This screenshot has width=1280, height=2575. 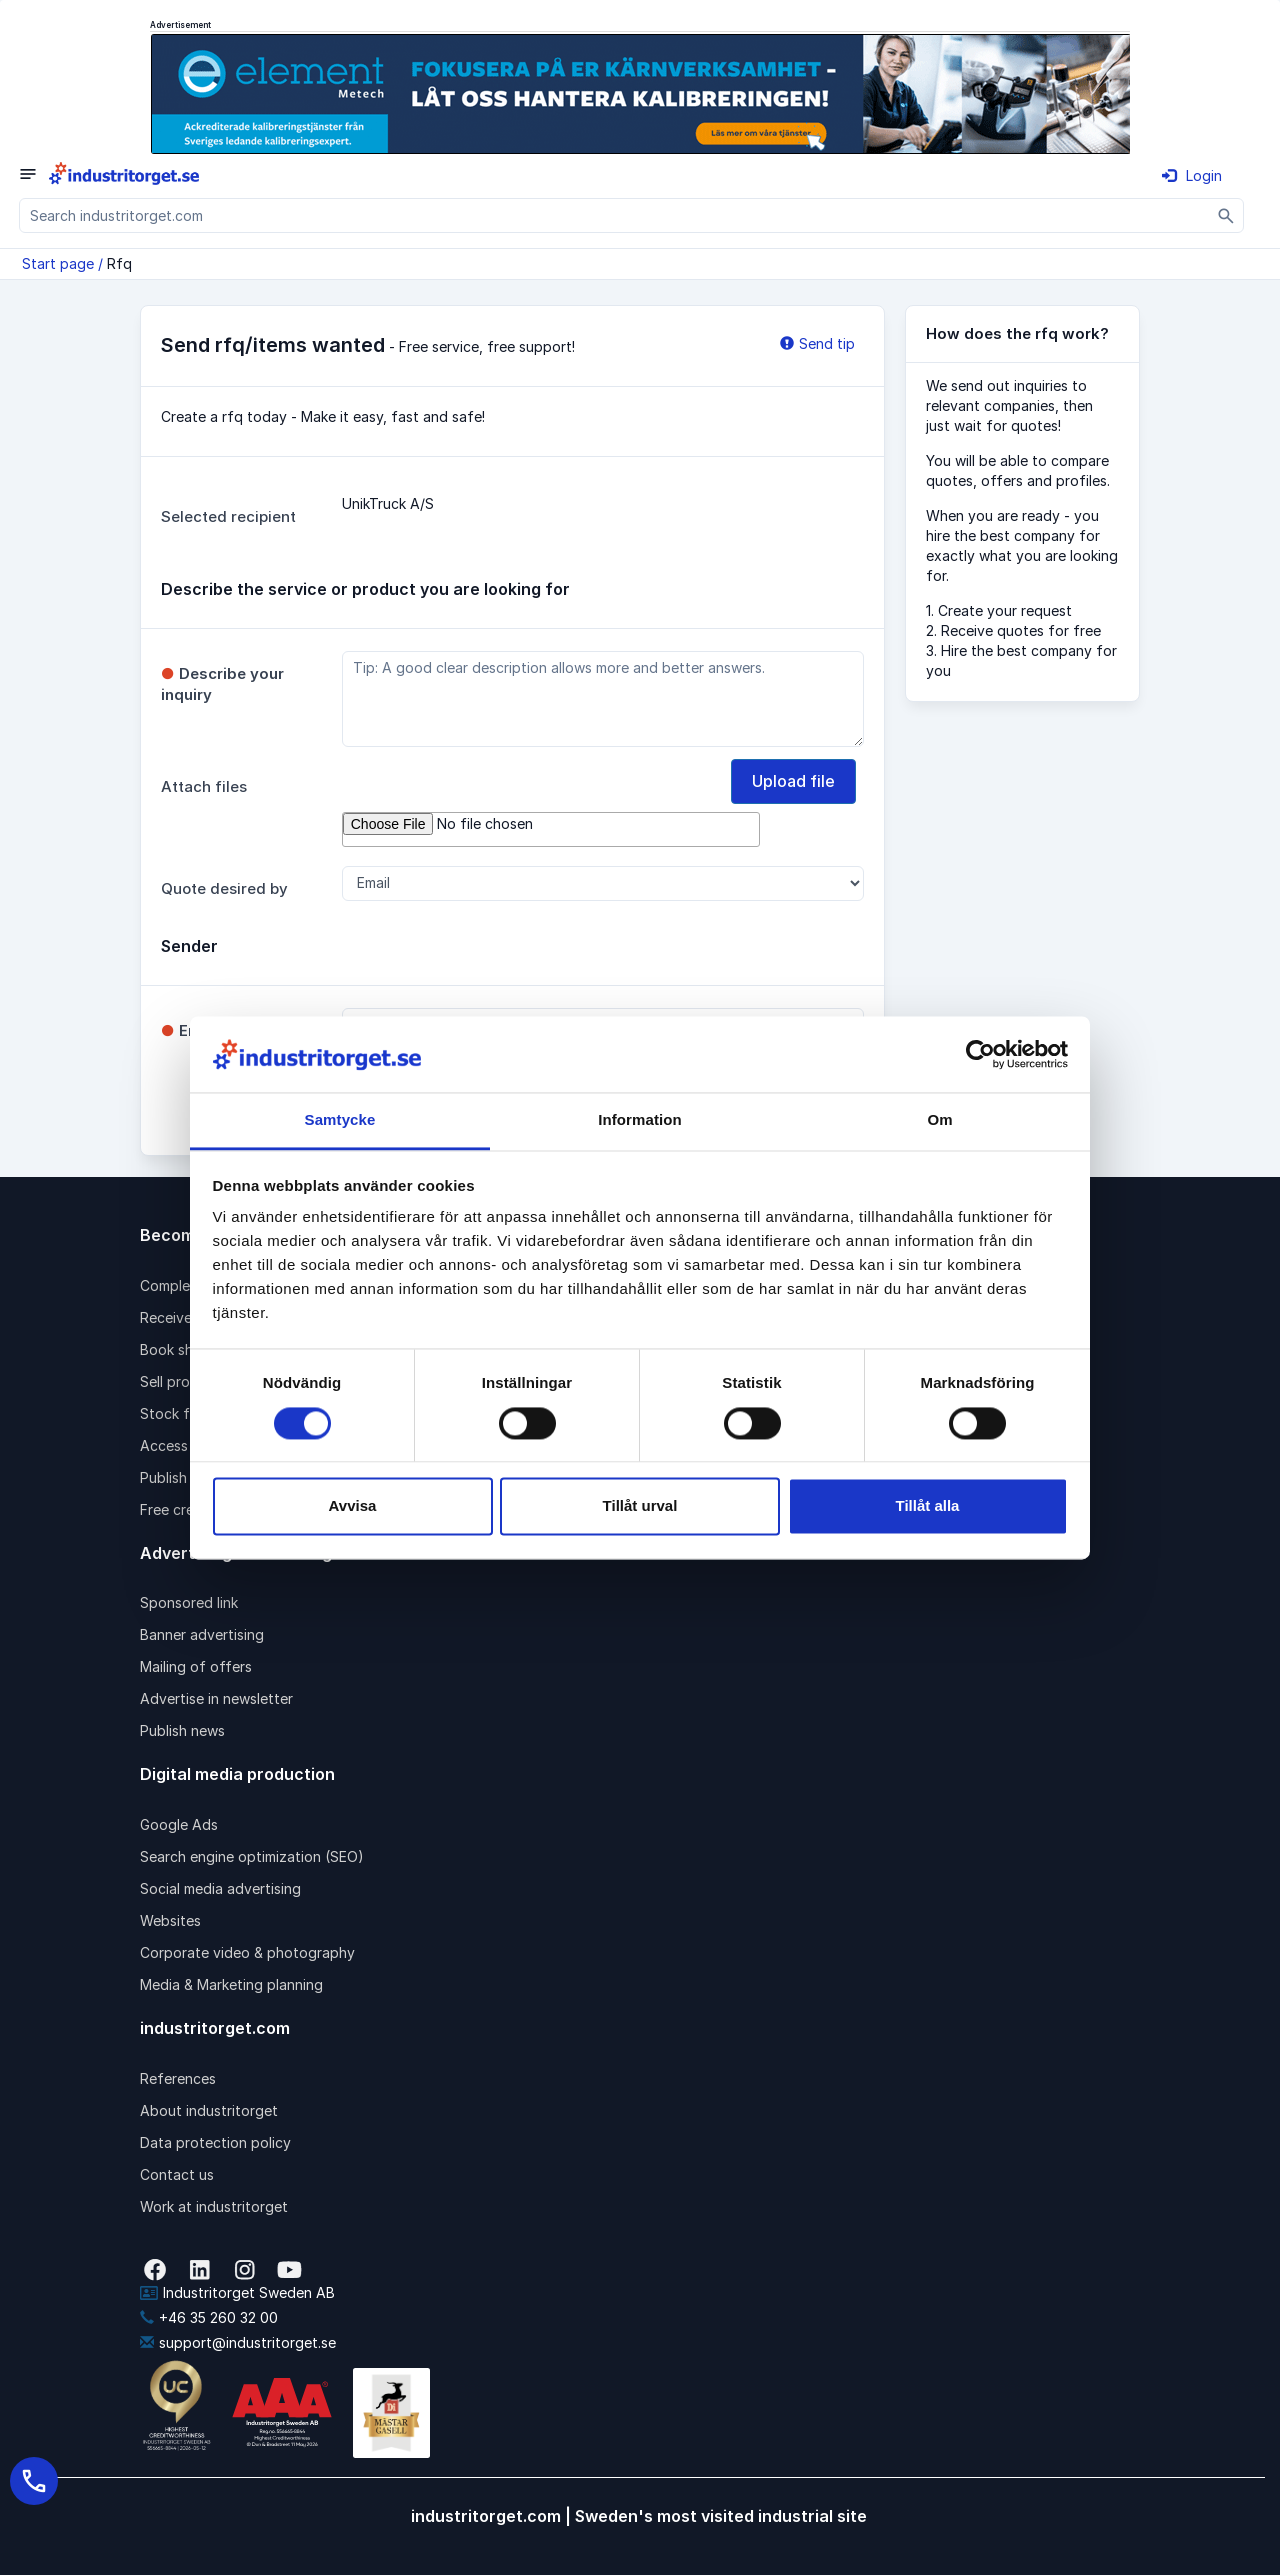 What do you see at coordinates (817, 343) in the screenshot?
I see `Send tip` at bounding box center [817, 343].